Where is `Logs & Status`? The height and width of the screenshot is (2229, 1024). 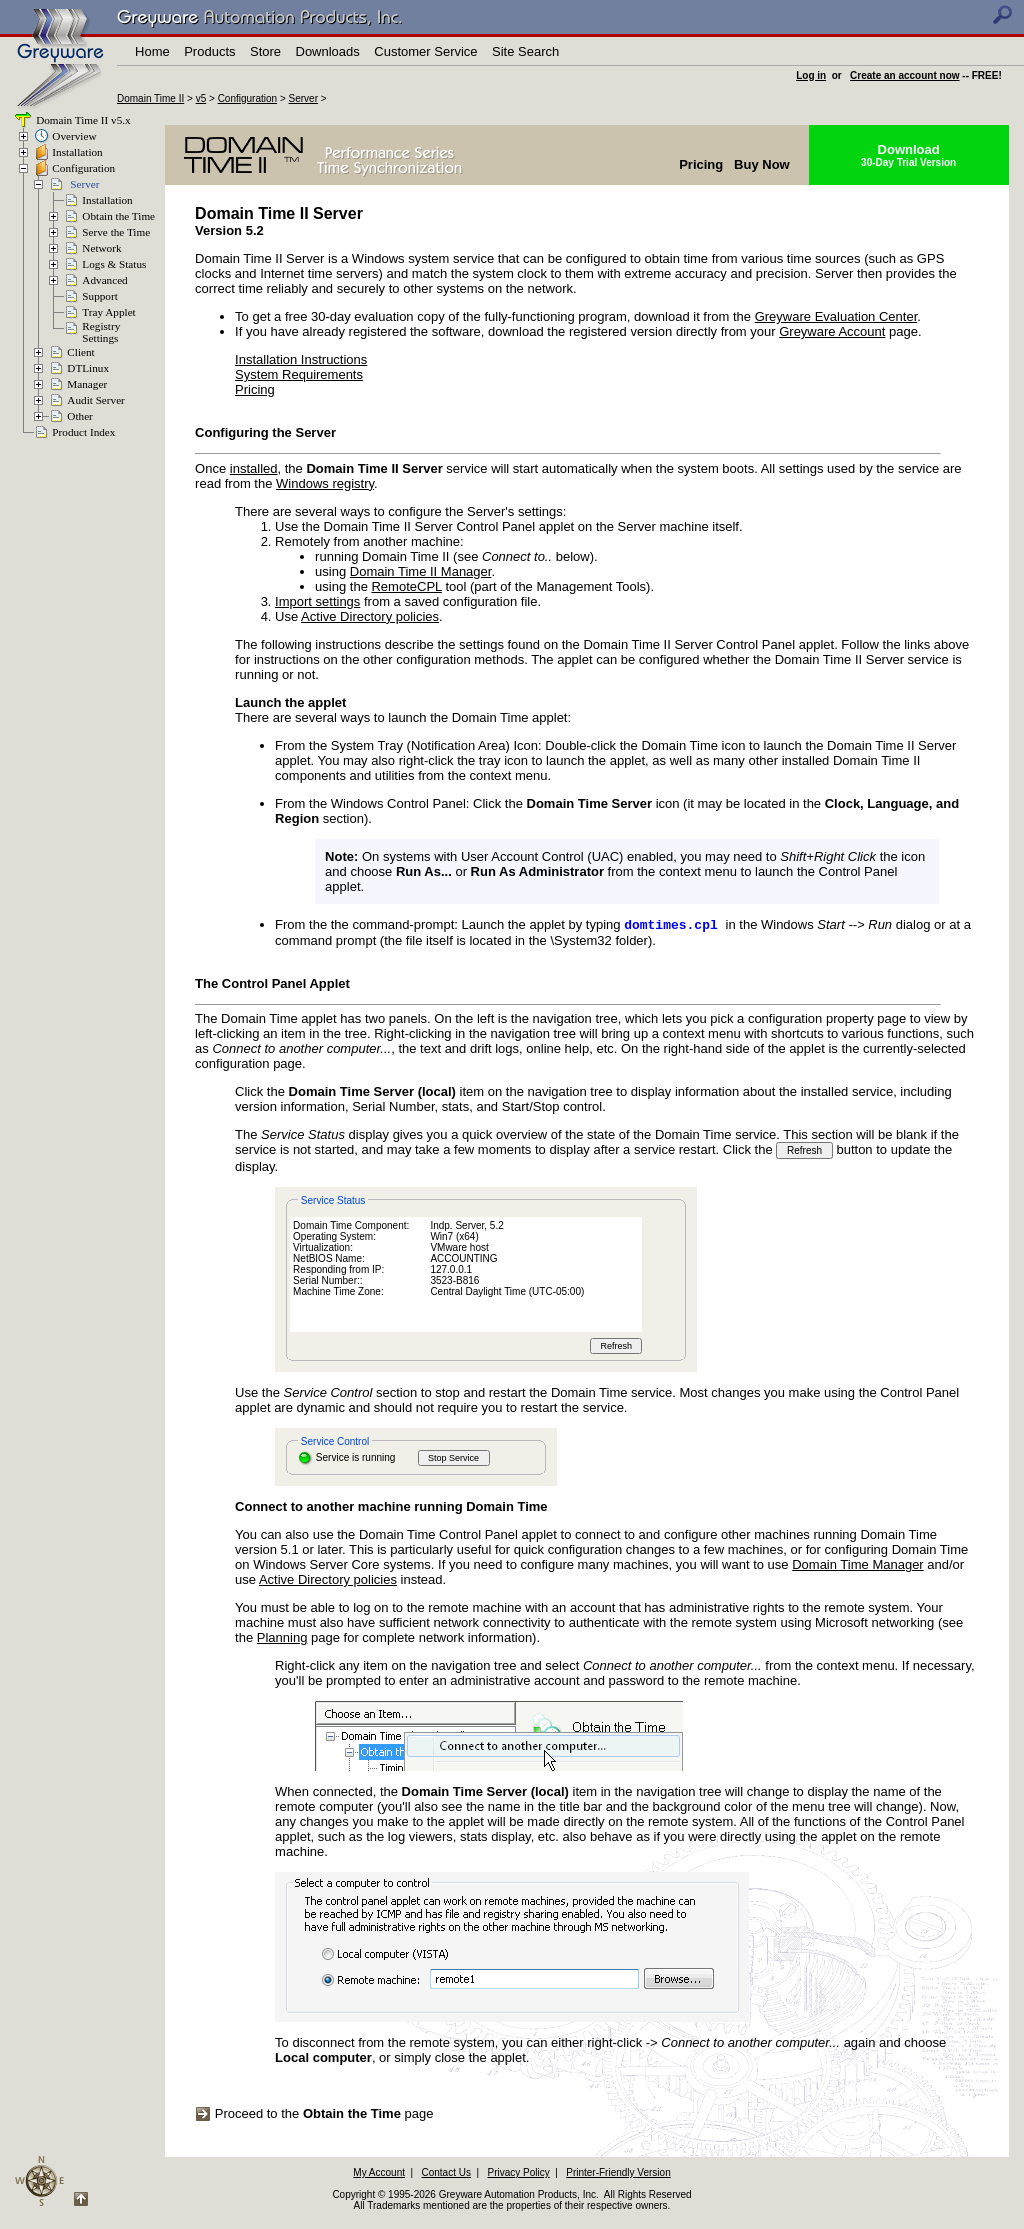
Logs & Status is located at coordinates (114, 264).